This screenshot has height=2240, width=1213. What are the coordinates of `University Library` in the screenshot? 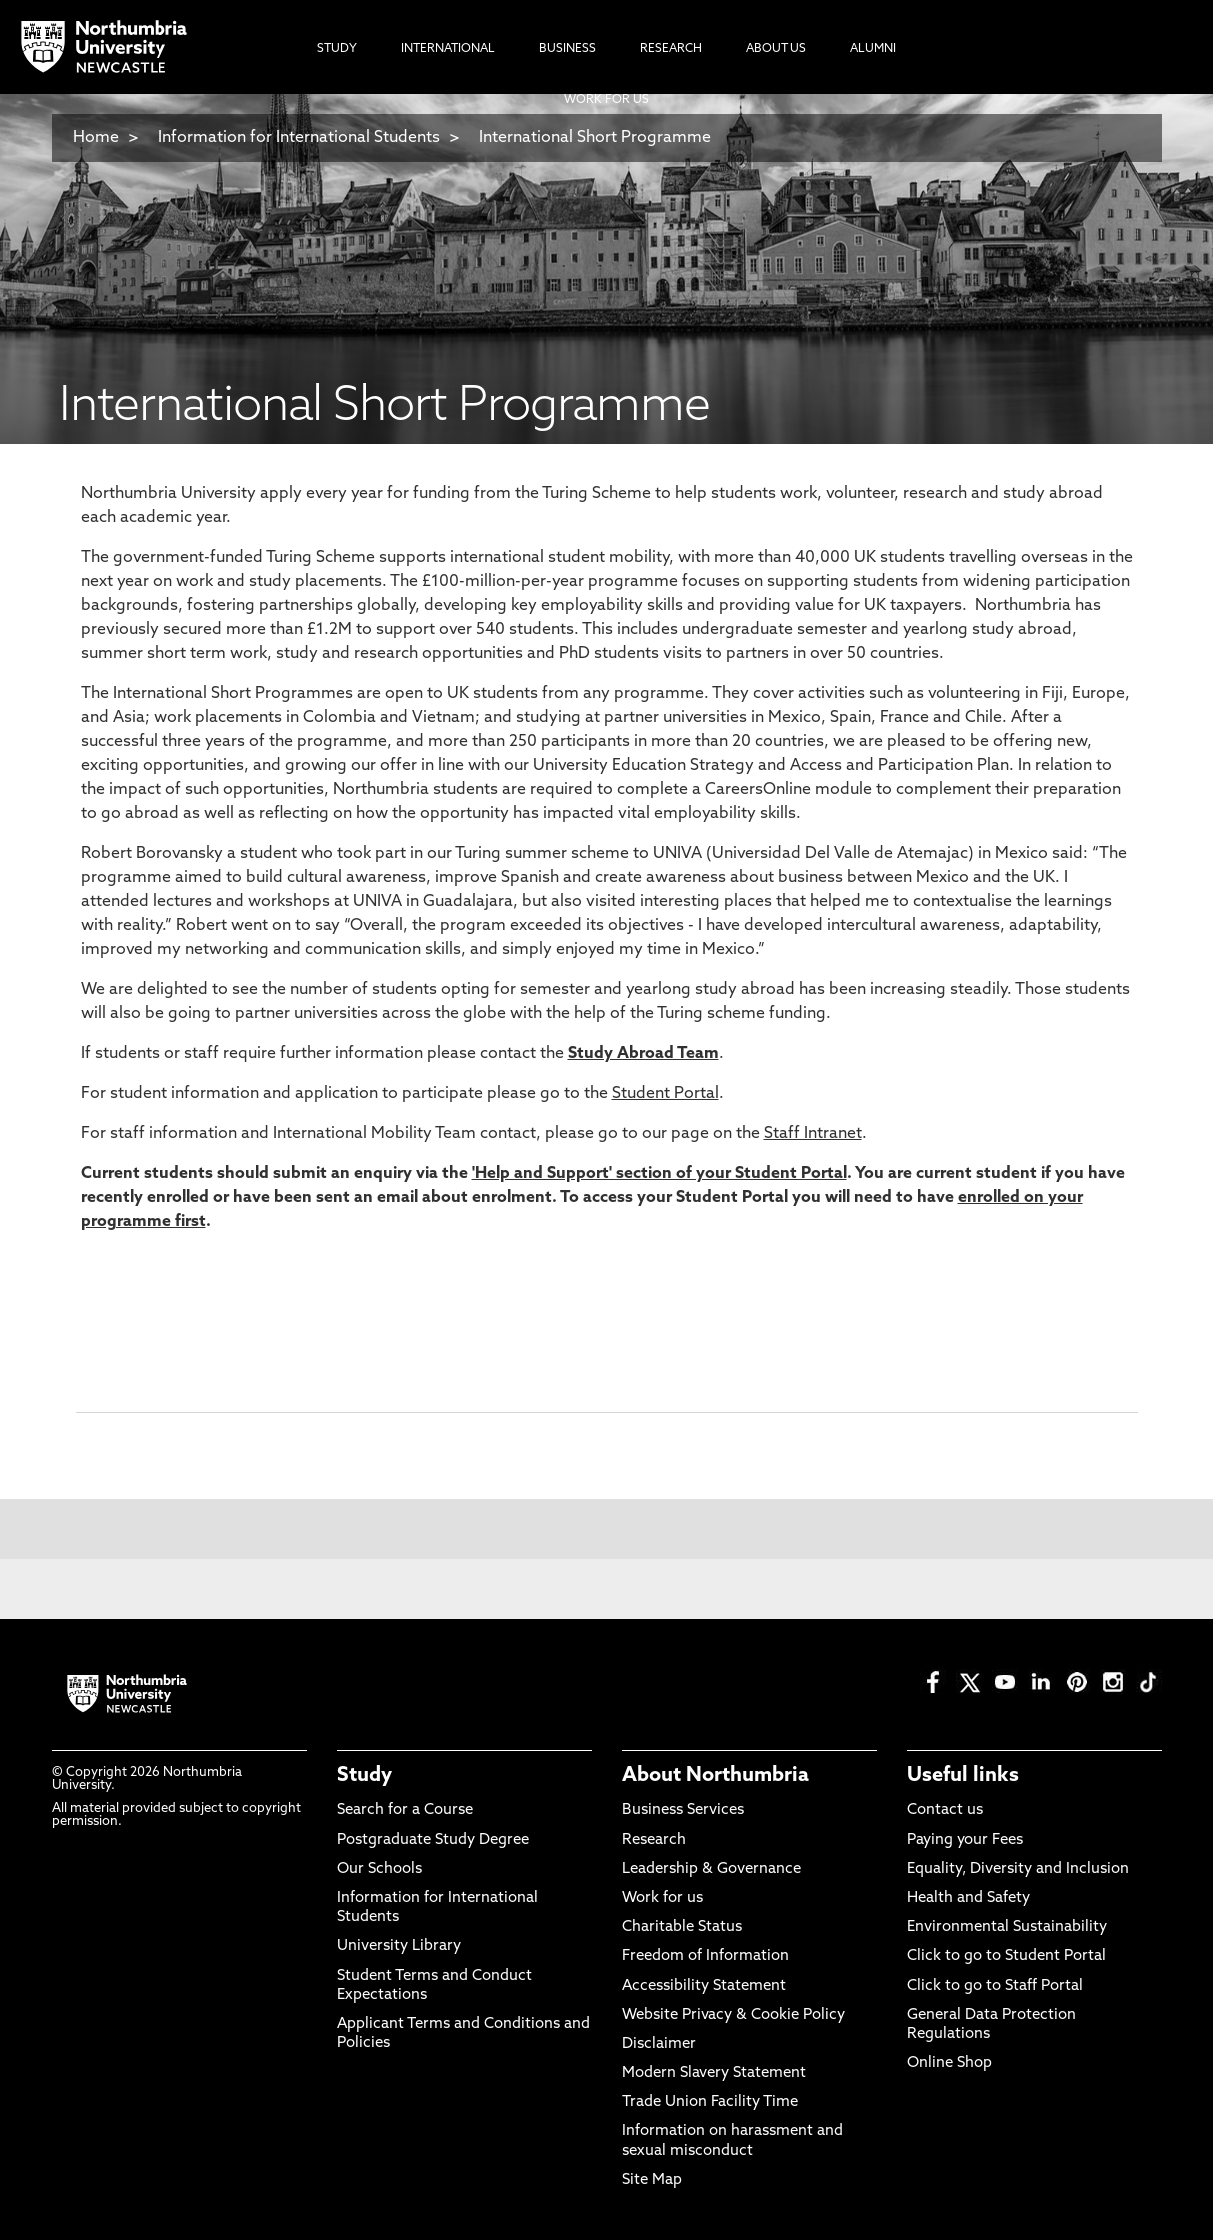 It's located at (399, 1946).